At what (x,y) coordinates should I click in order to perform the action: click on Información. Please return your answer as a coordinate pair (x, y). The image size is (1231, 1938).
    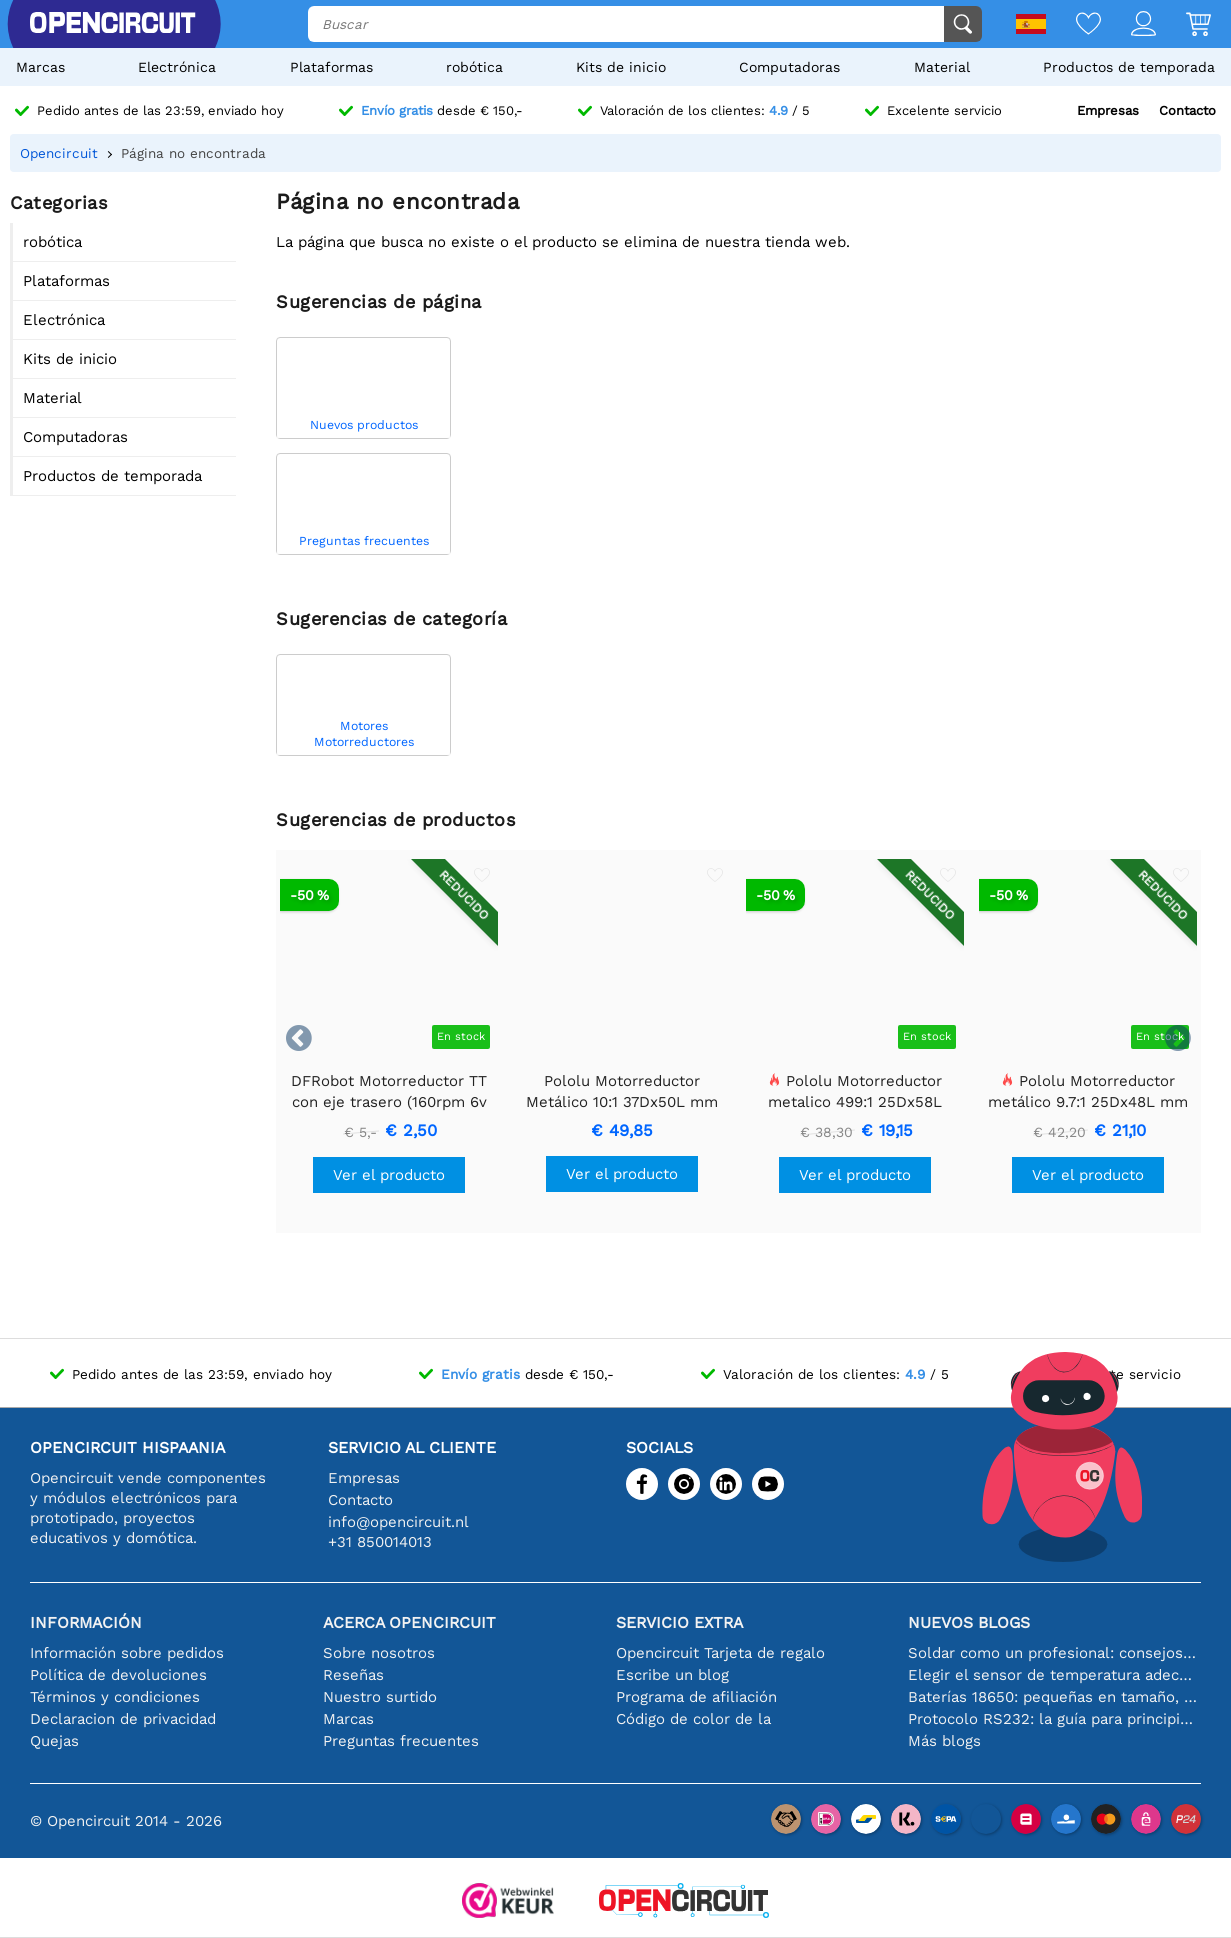
    Looking at the image, I should click on (86, 1622).